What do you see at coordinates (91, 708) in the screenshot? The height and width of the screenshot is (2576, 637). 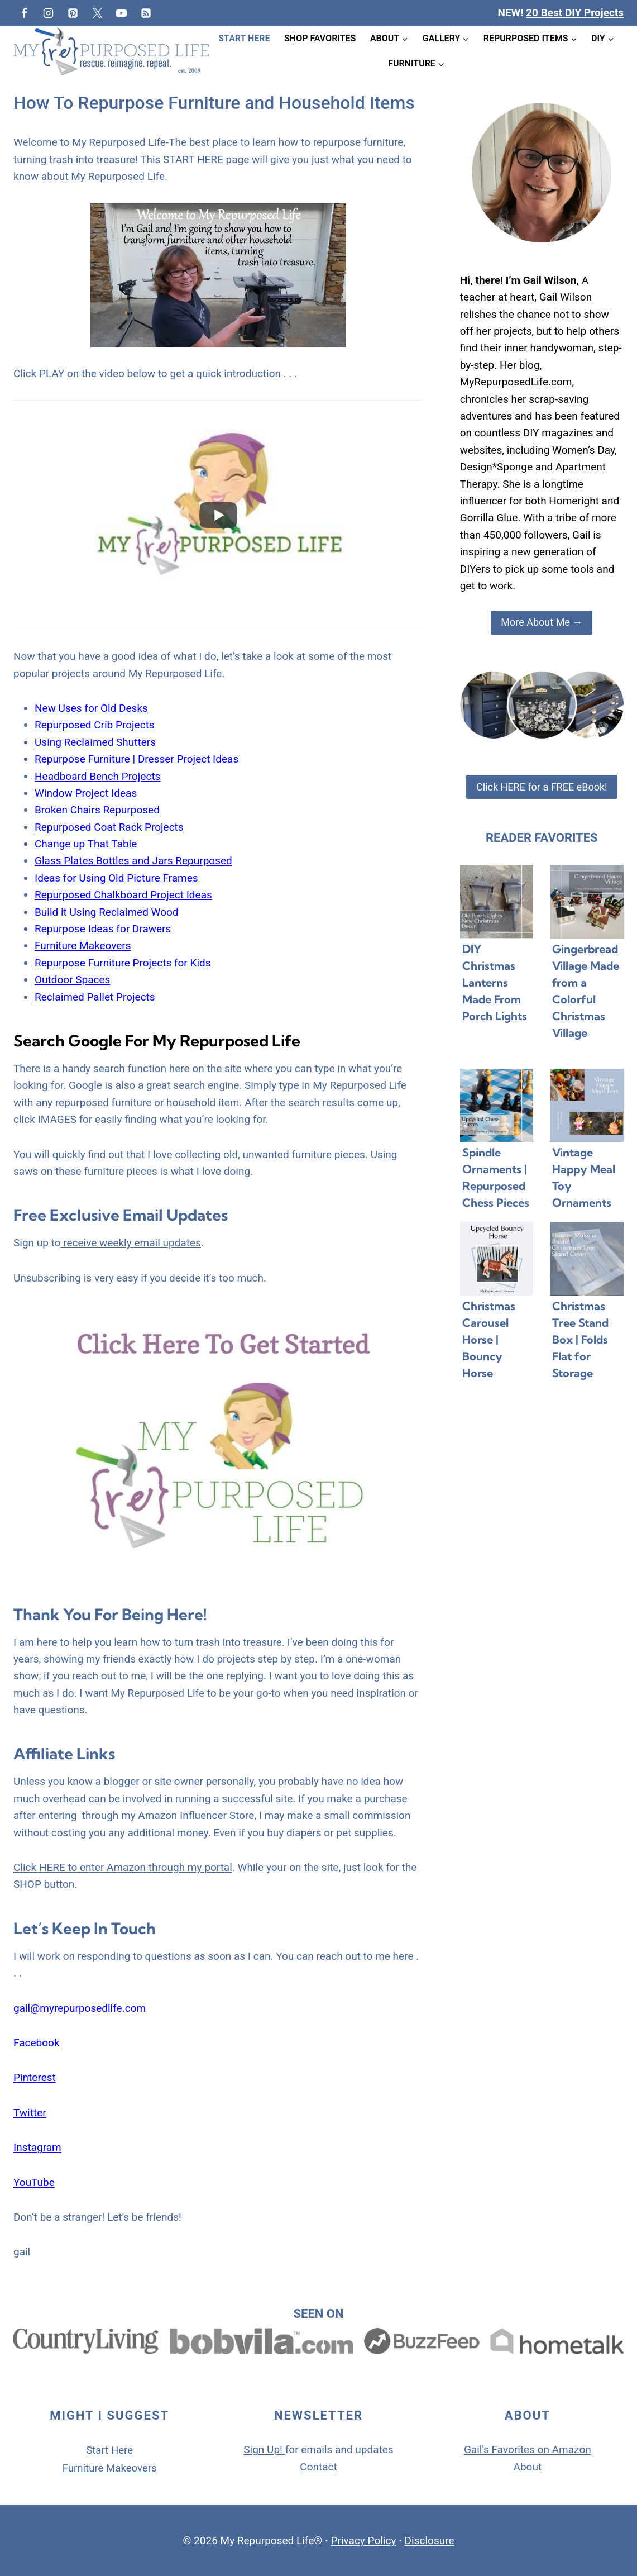 I see `New Uses for Old Desks` at bounding box center [91, 708].